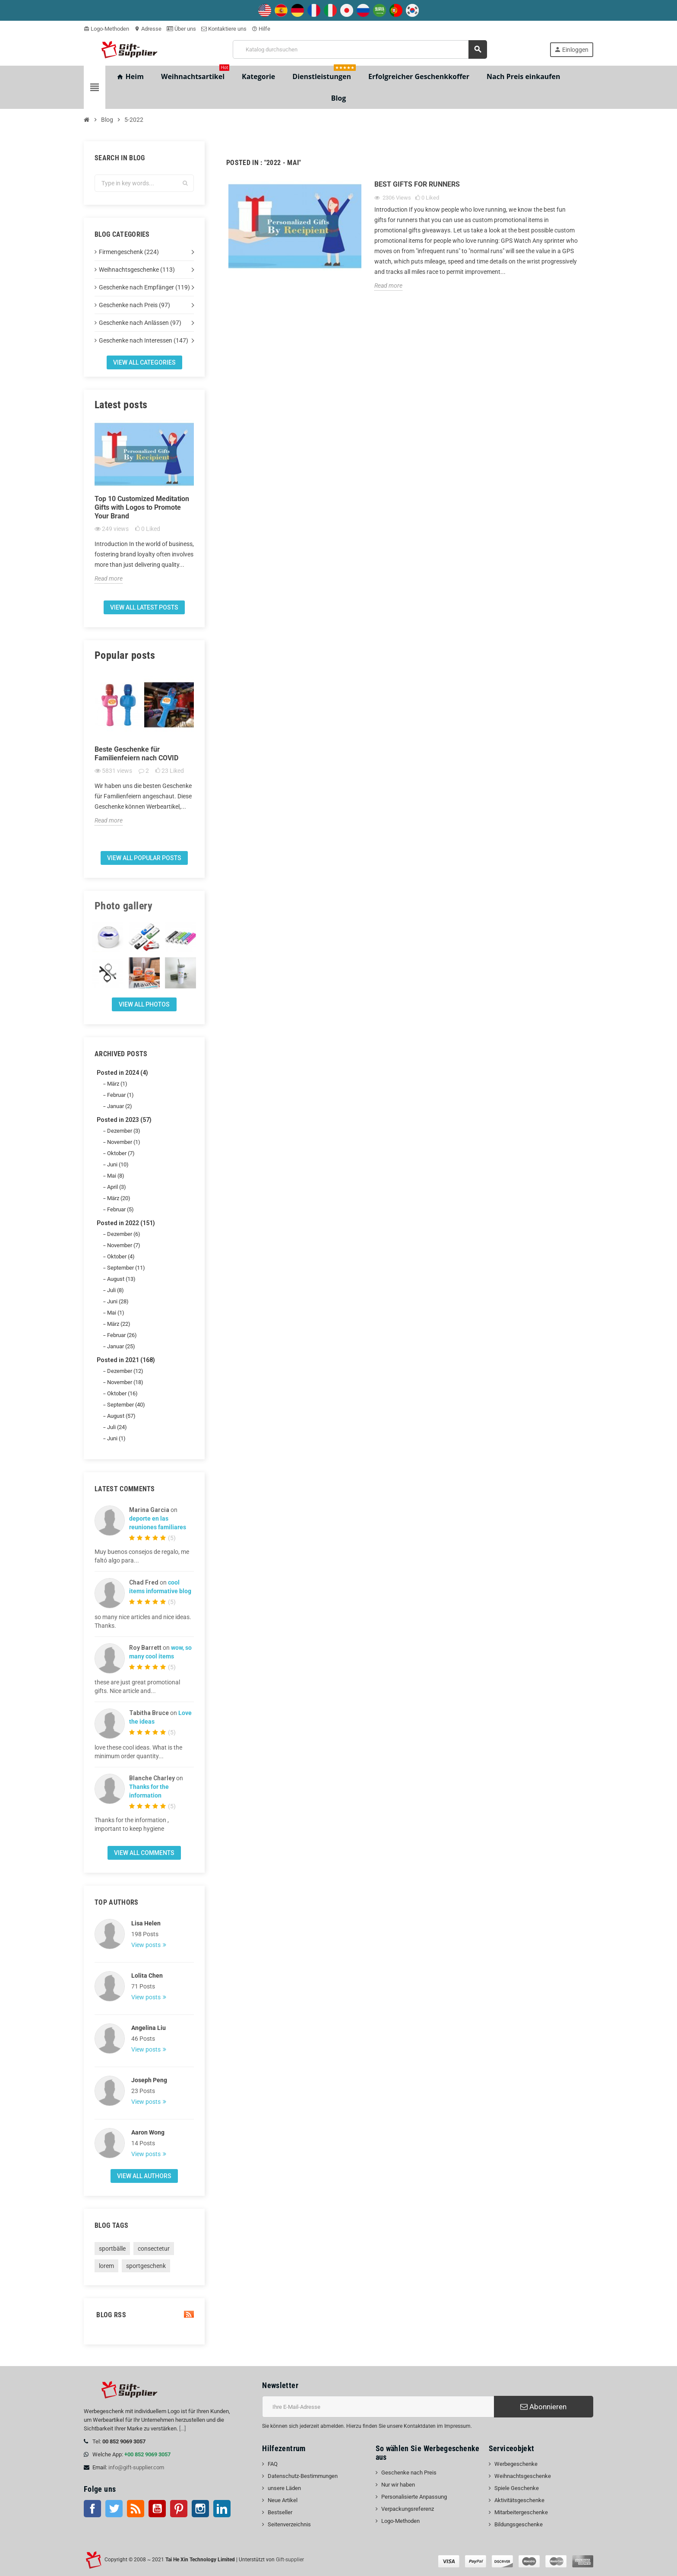  Describe the element at coordinates (282, 2500) in the screenshot. I see `Neue Artikel` at that location.